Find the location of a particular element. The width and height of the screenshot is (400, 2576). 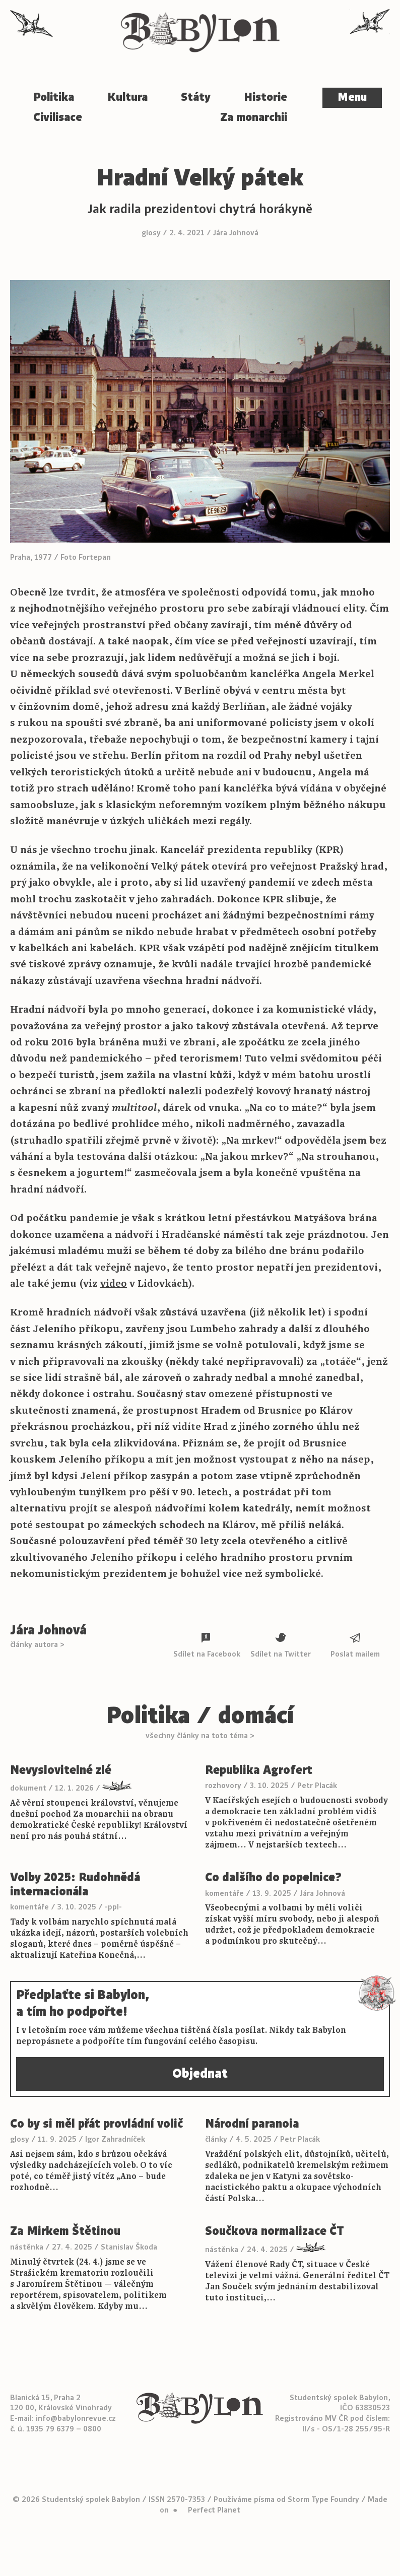

Stanislav Škoda is located at coordinates (129, 2247).